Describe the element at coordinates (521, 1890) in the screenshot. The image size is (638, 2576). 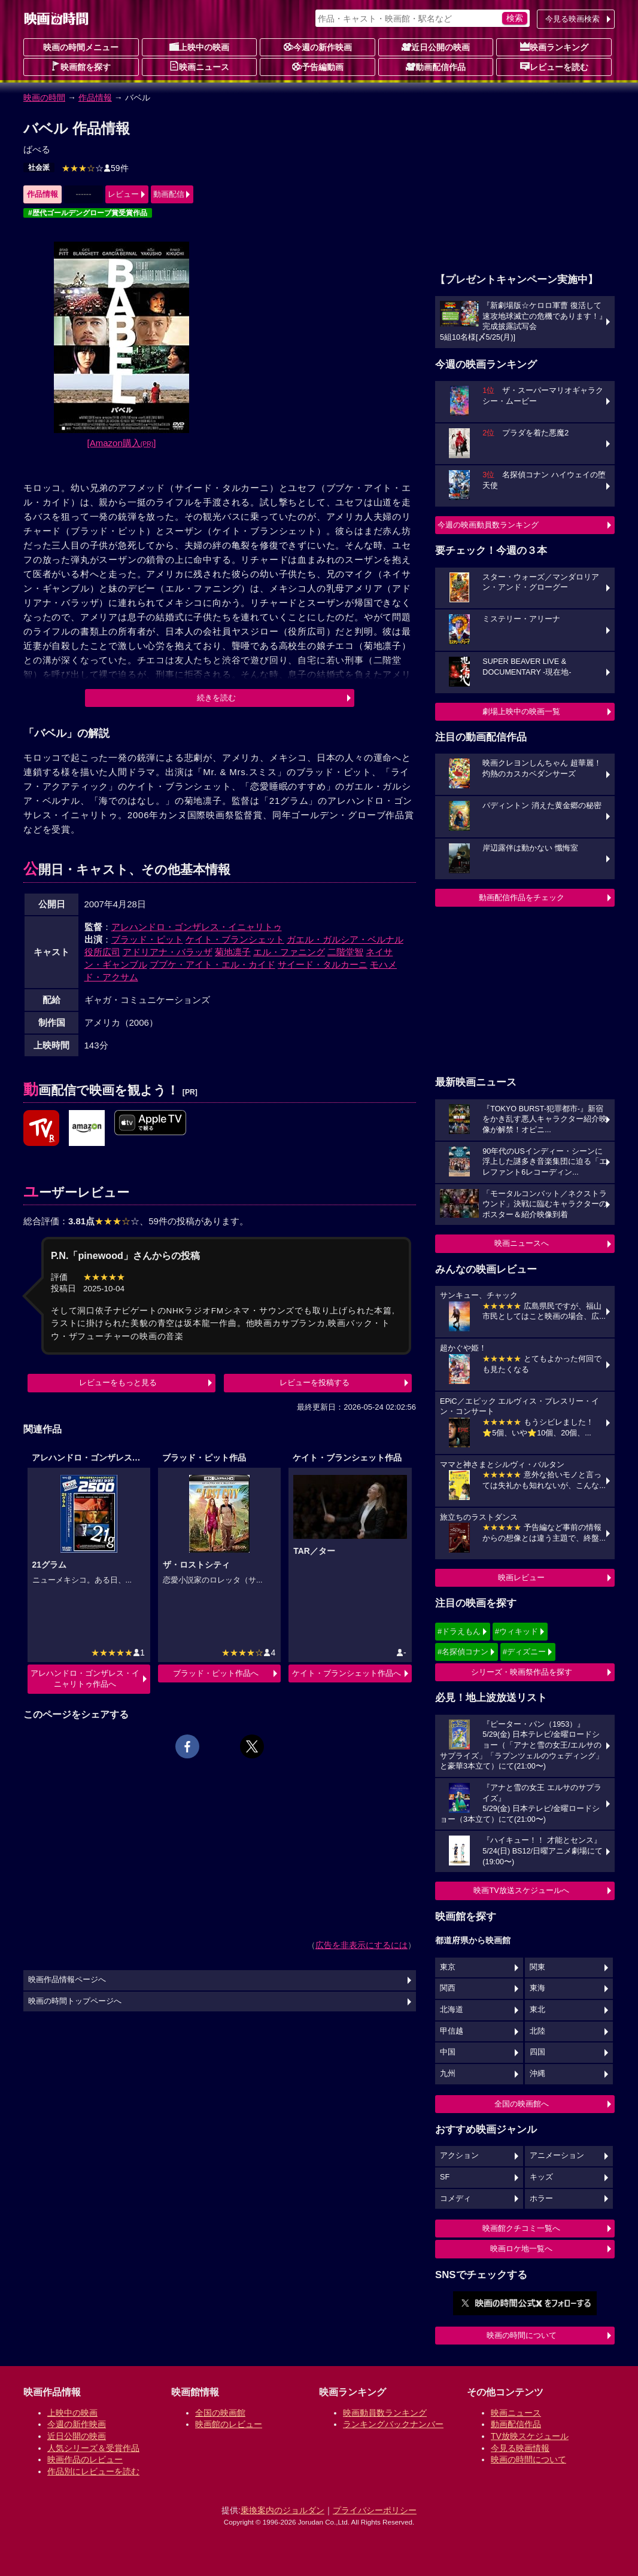
I see `映画TV放送スケジュールへ` at that location.